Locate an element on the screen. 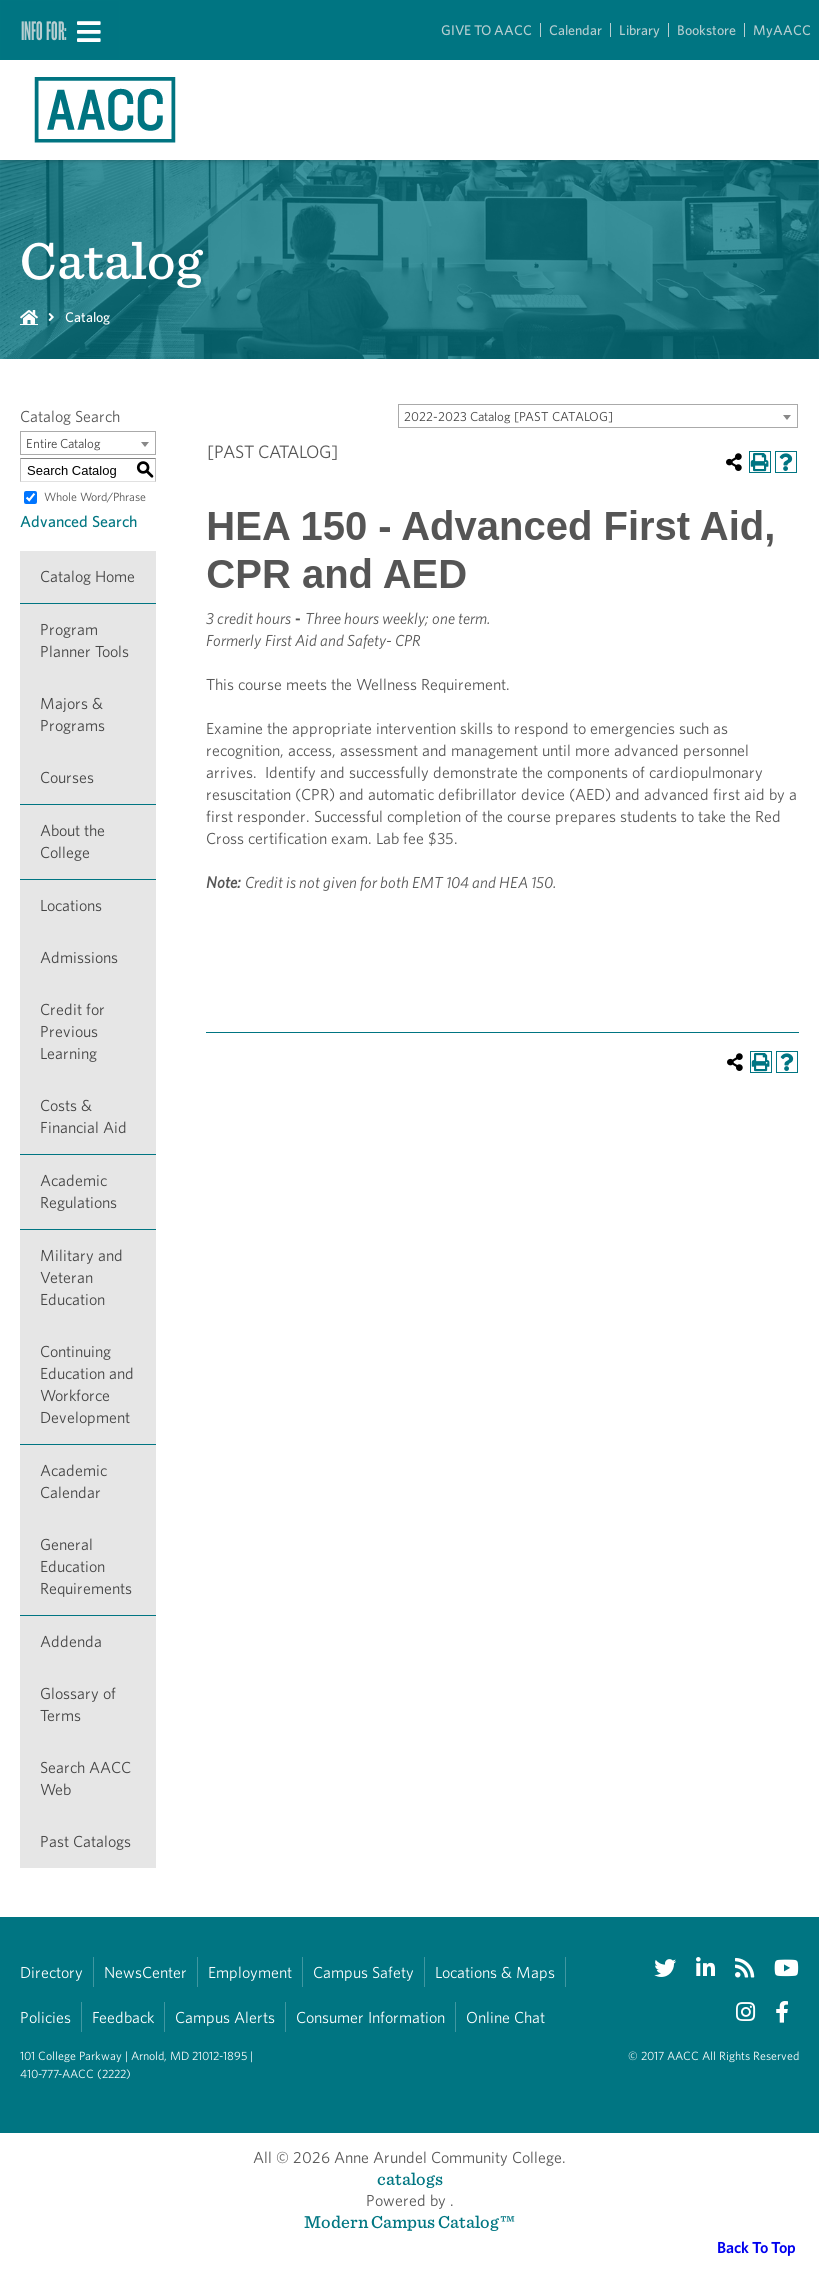 The image size is (819, 2279). Directory is located at coordinates (51, 1972).